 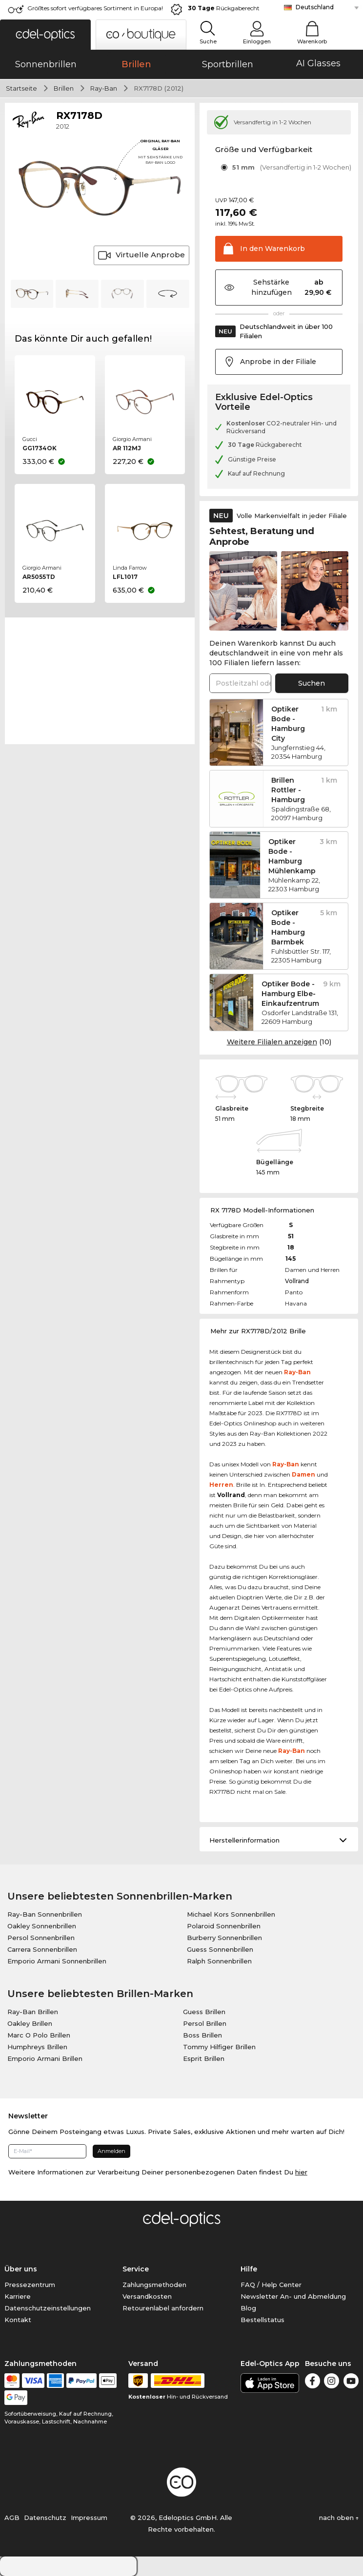 I want to click on Newsletter An- und Abmeldung, so click(x=293, y=2296).